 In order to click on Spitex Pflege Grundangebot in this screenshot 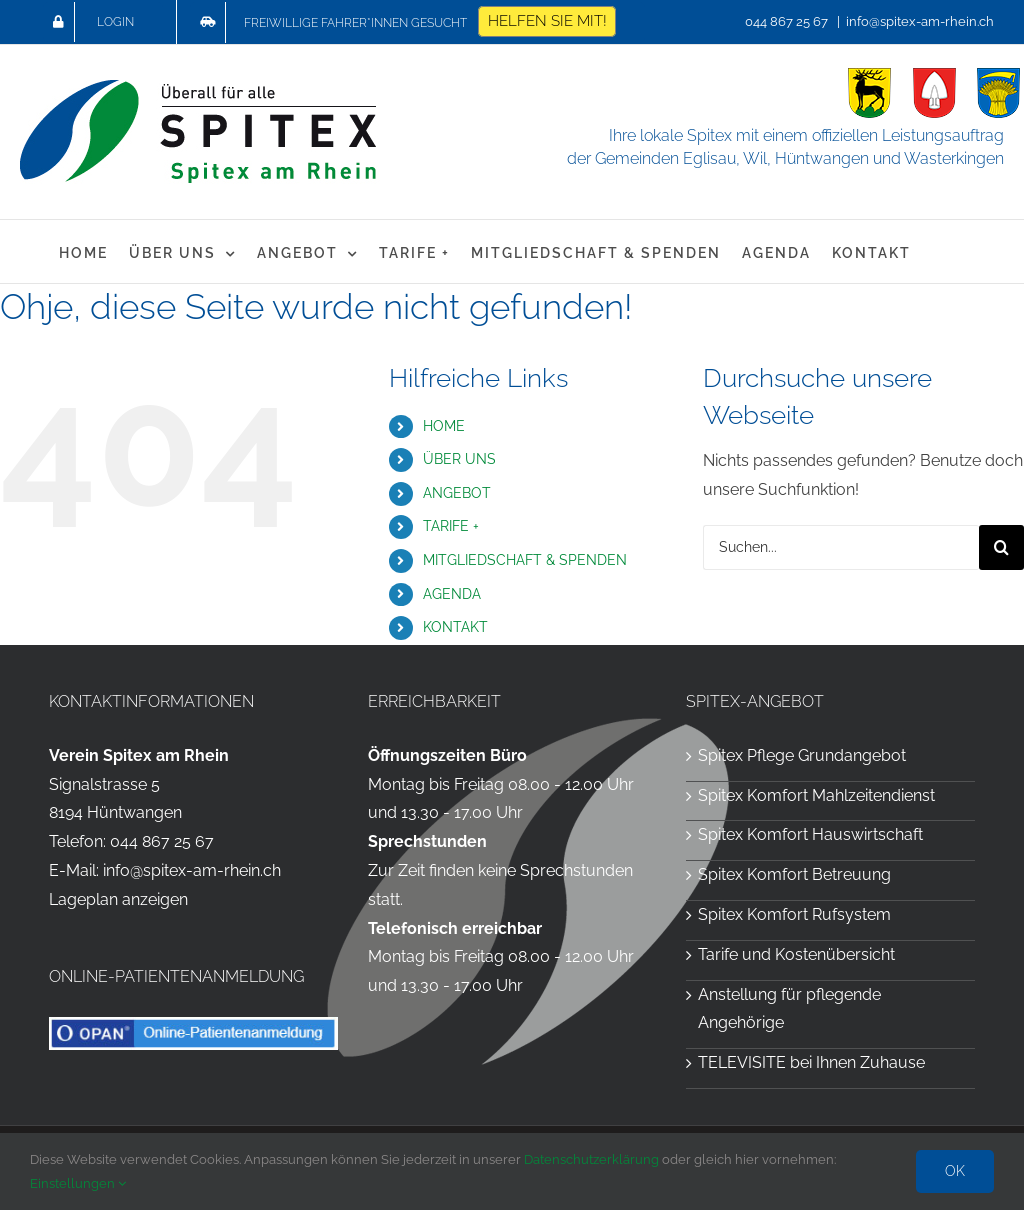, I will do `click(802, 755)`.